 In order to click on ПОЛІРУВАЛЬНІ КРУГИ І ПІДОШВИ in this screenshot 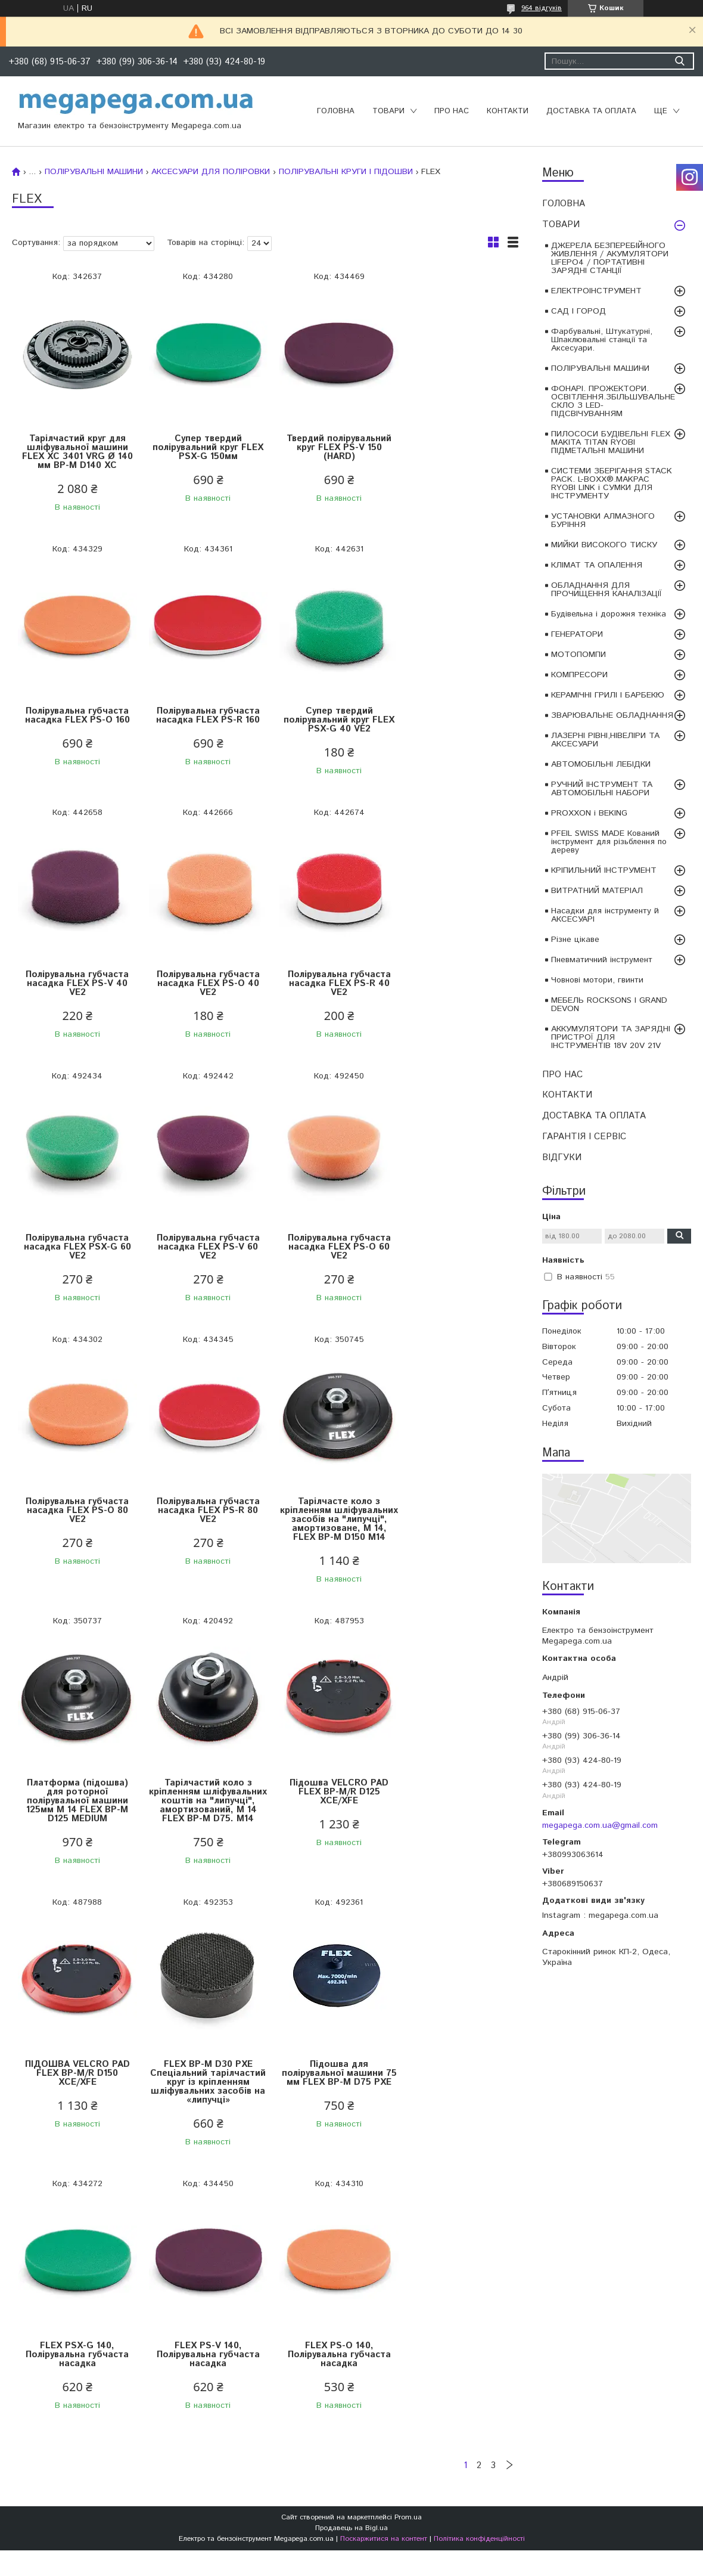, I will do `click(346, 172)`.